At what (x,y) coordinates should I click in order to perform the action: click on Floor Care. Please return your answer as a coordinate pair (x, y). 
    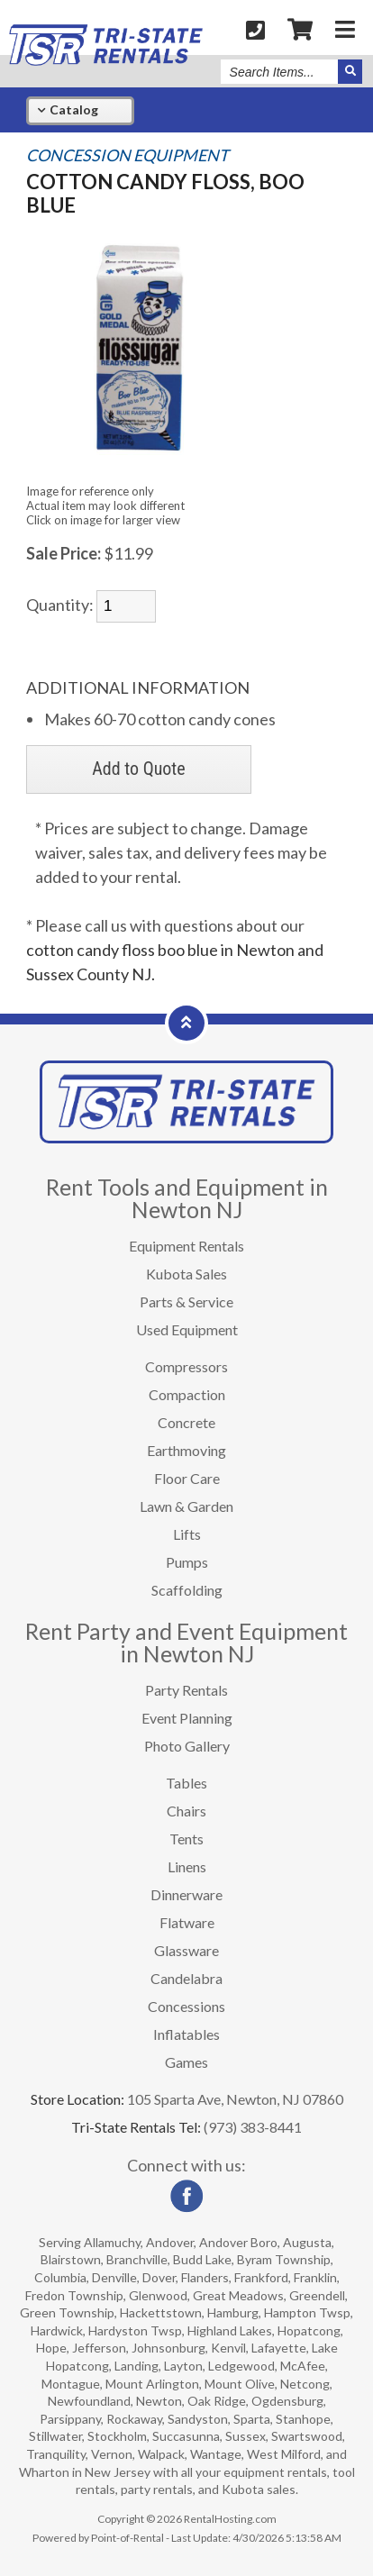
    Looking at the image, I should click on (187, 1478).